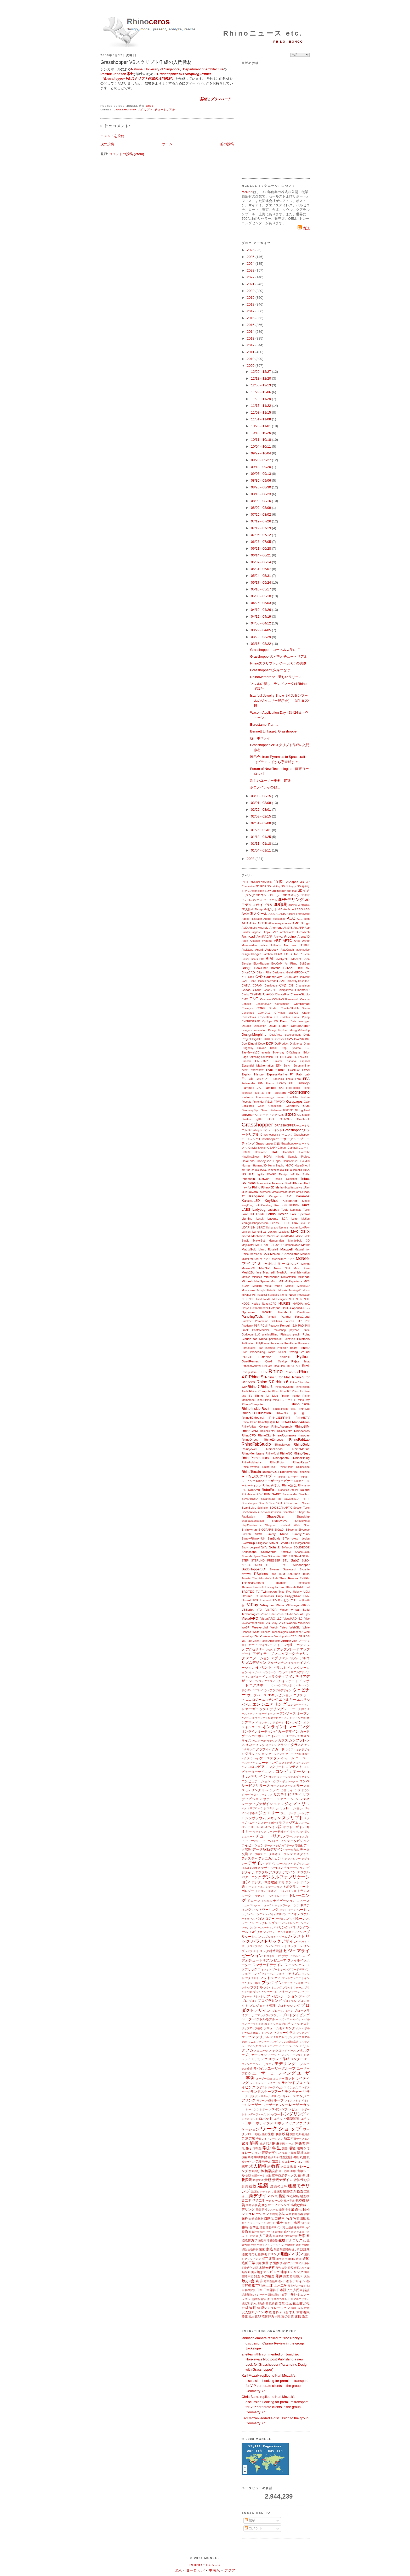 The height and width of the screenshot is (2576, 410). I want to click on バイオロジー, so click(265, 1918).